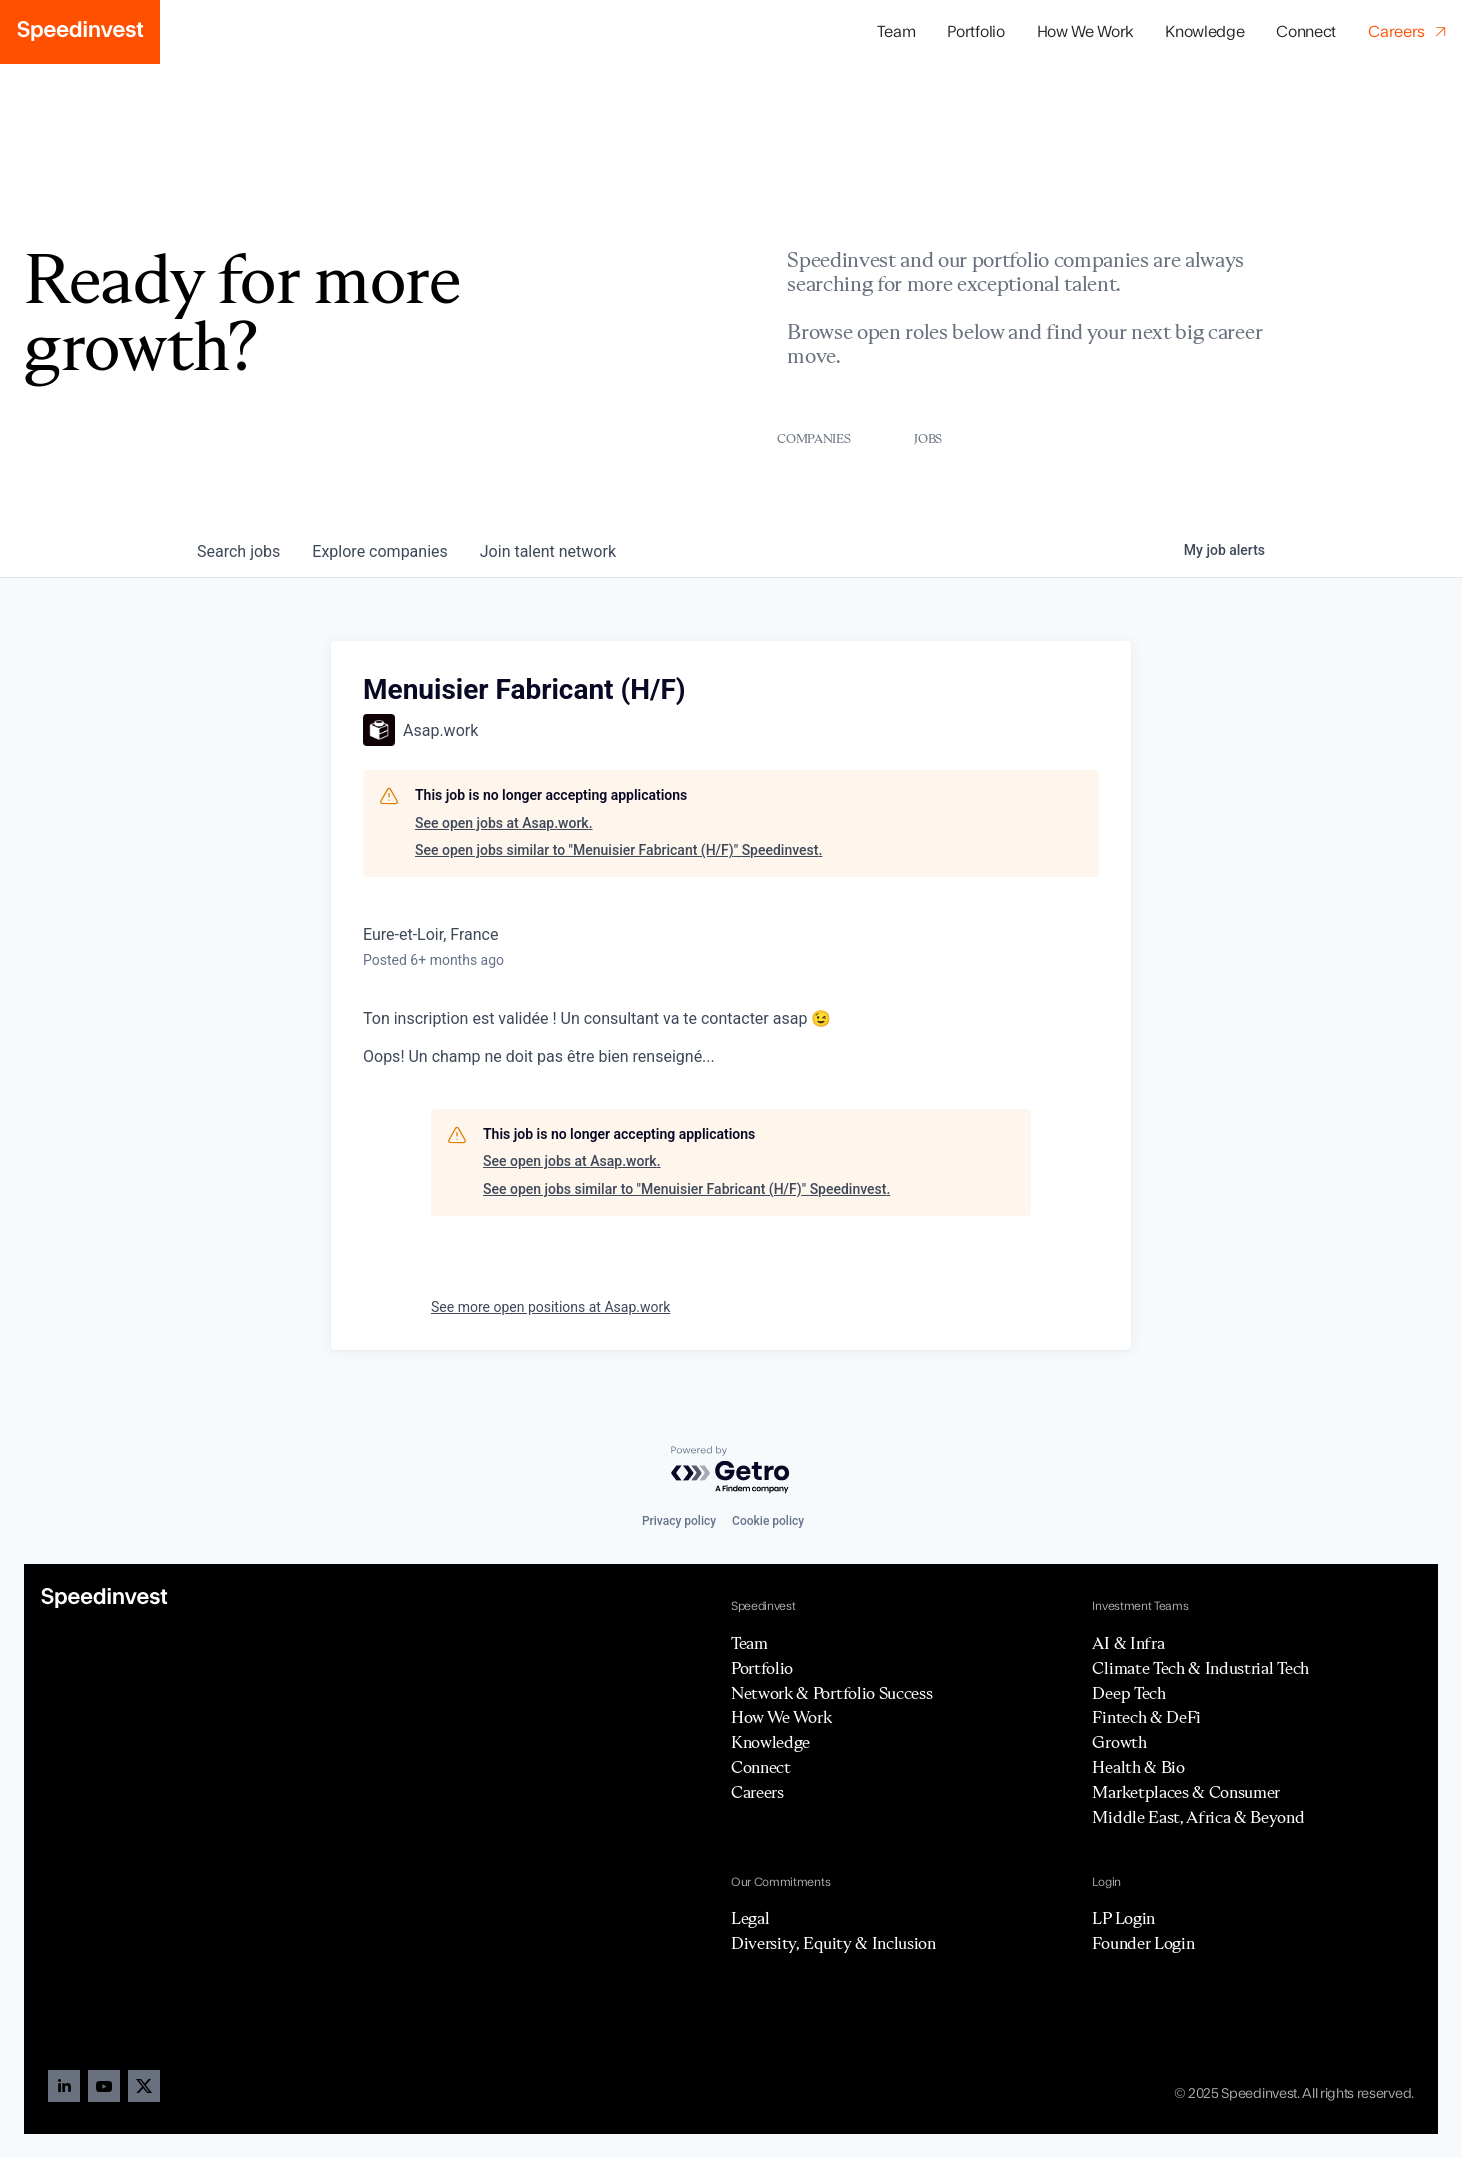 The width and height of the screenshot is (1462, 2158). What do you see at coordinates (1128, 1693) in the screenshot?
I see `Deep Tech` at bounding box center [1128, 1693].